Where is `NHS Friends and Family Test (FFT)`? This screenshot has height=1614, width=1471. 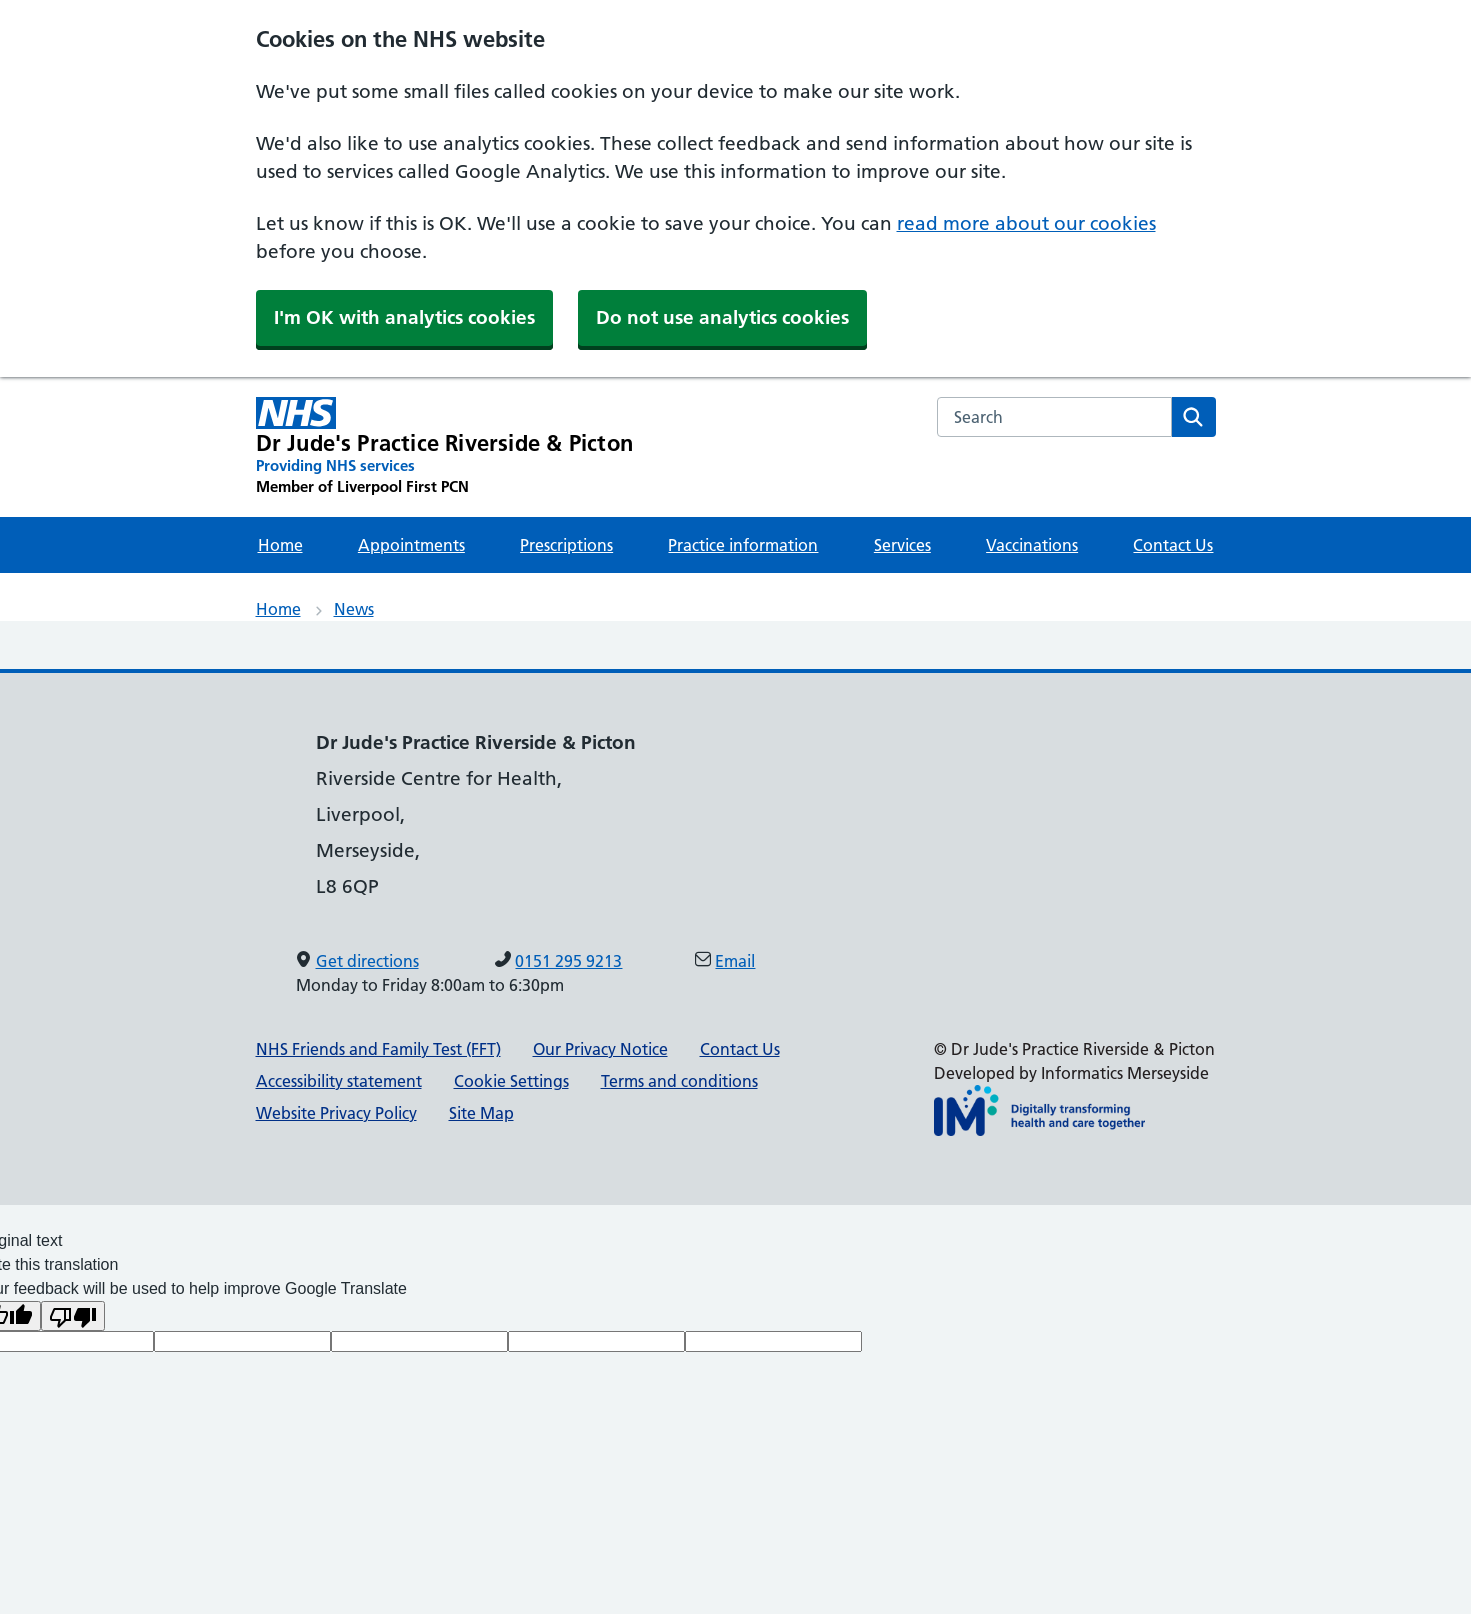
NHS Friends and Family Test (FFT) is located at coordinates (378, 1049).